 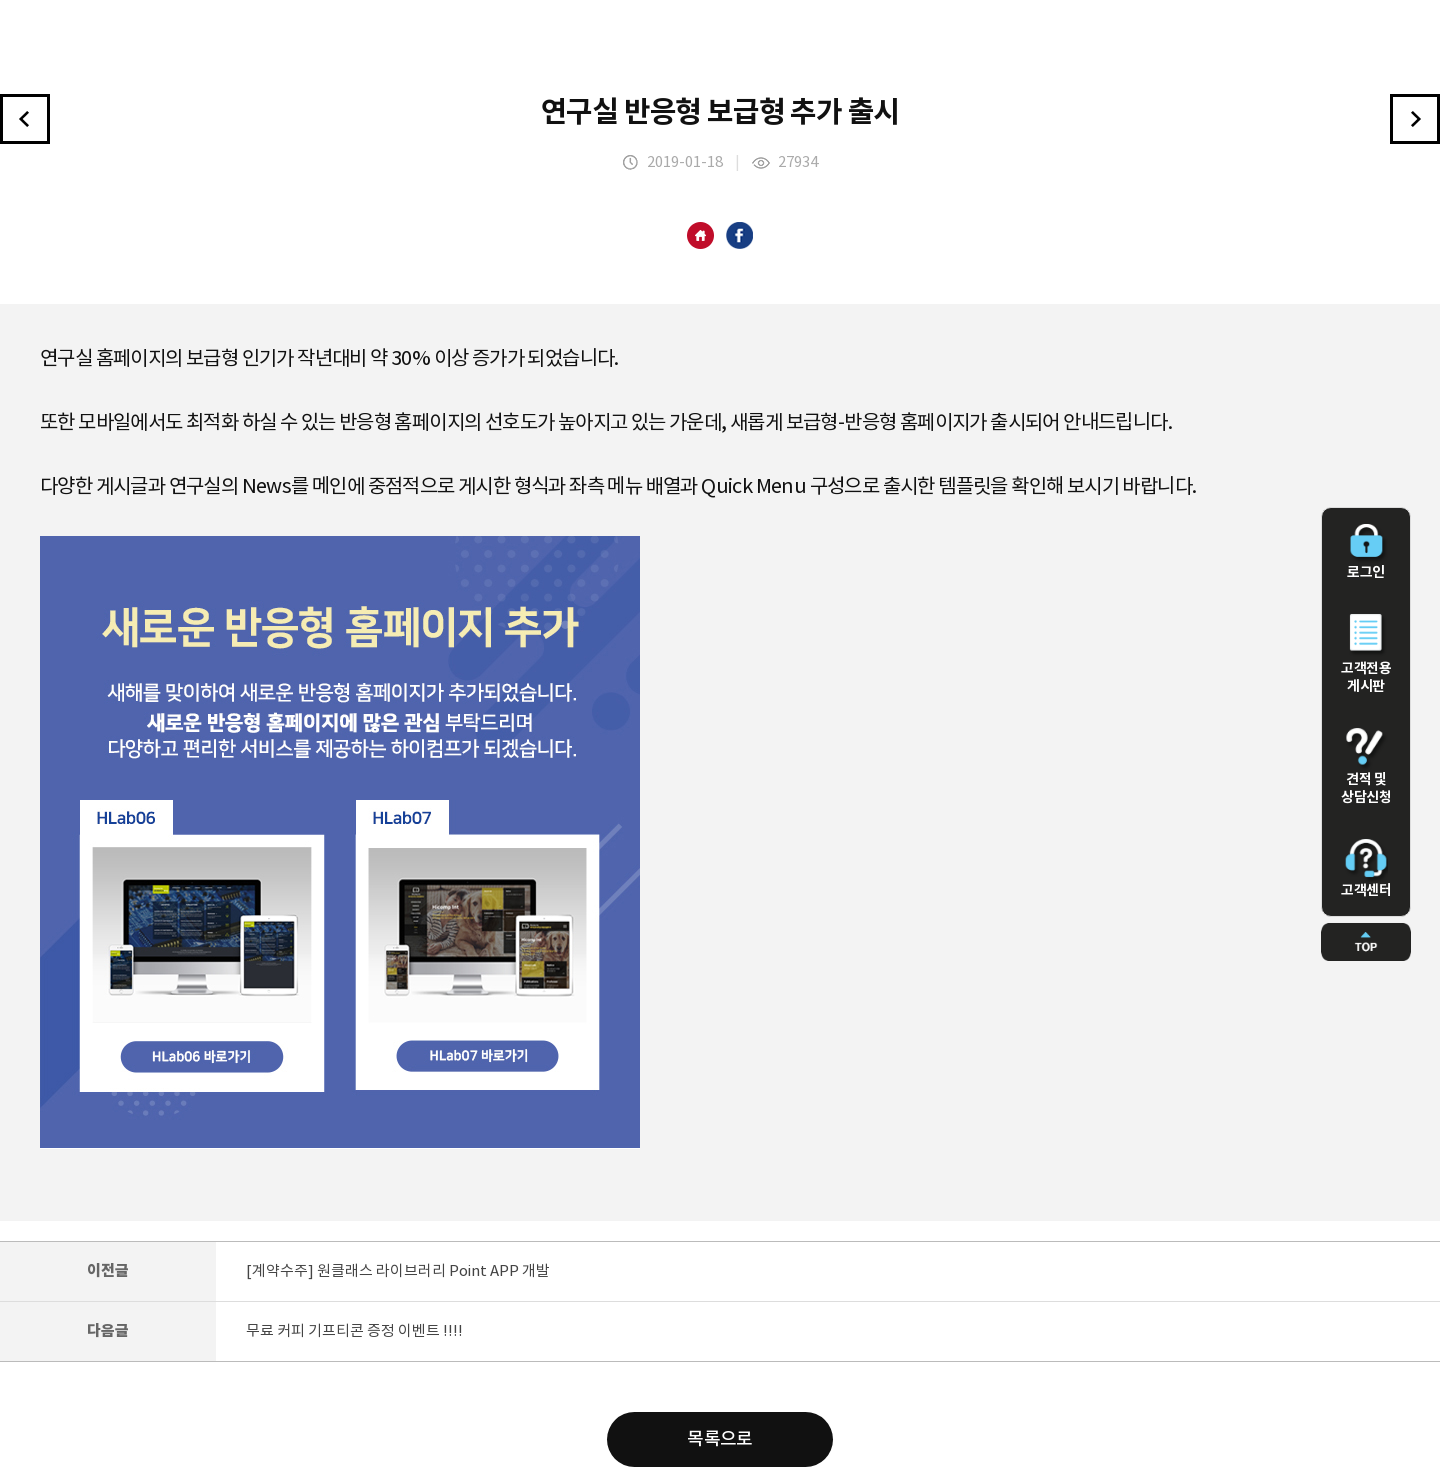 What do you see at coordinates (1366, 552) in the screenshot?
I see `로그인` at bounding box center [1366, 552].